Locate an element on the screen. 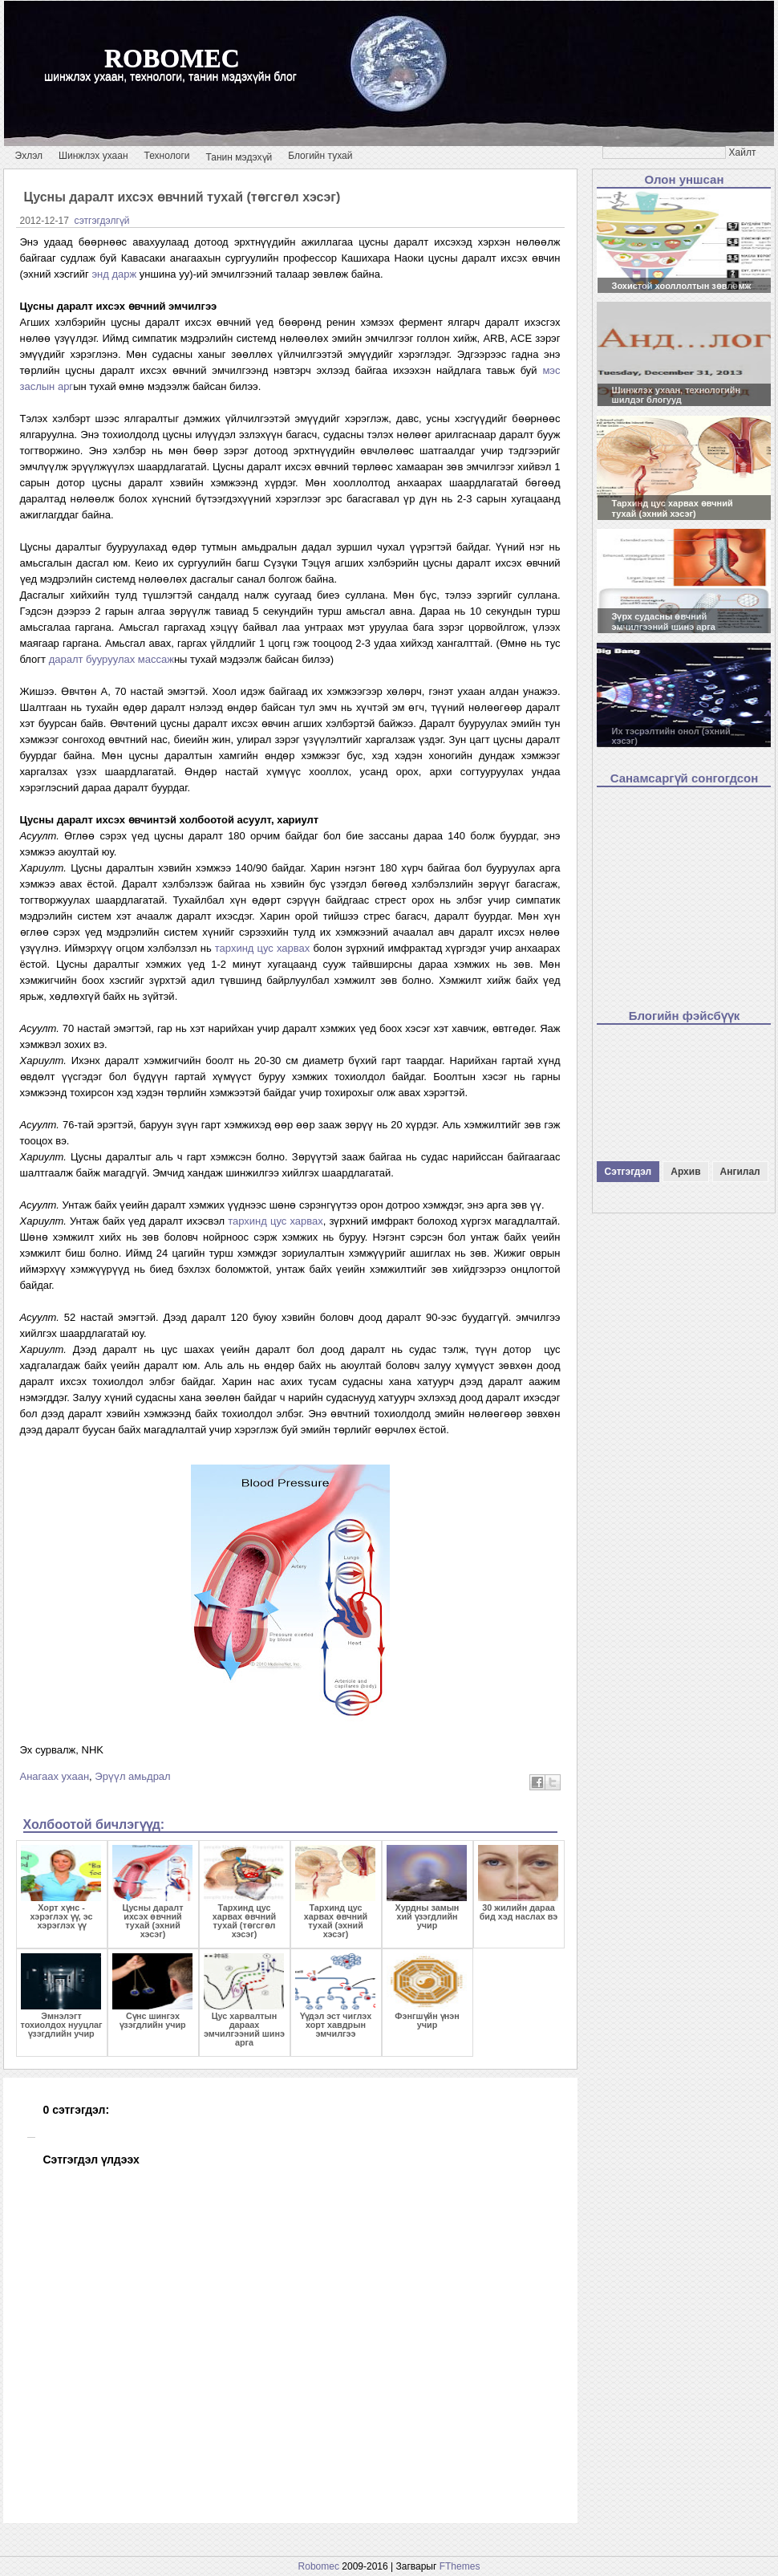 This screenshot has width=778, height=2576. тархинд цус харвах is located at coordinates (262, 948).